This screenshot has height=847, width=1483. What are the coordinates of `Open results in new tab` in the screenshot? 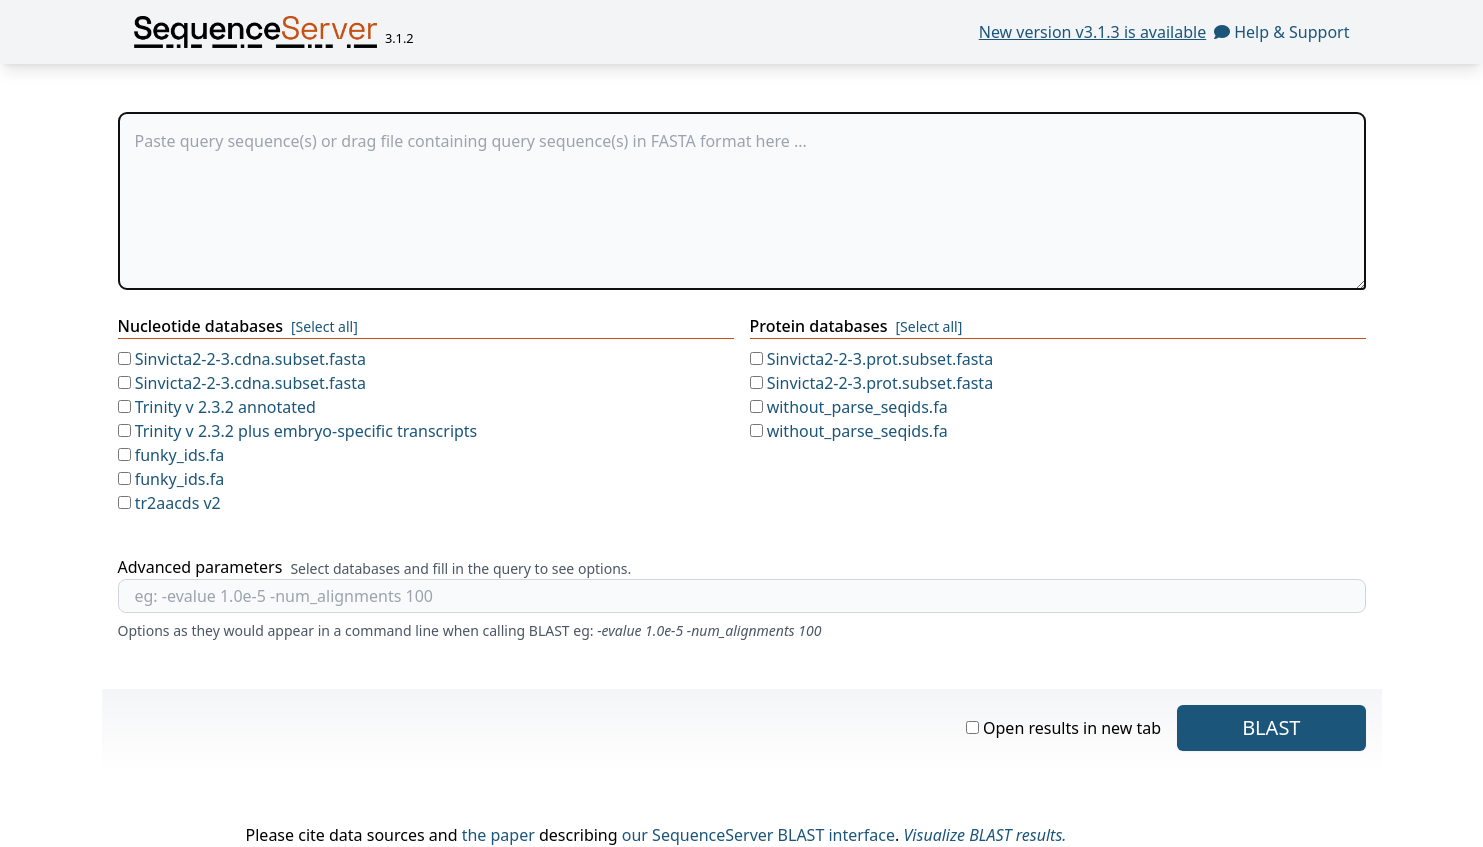 It's located at (1063, 728).